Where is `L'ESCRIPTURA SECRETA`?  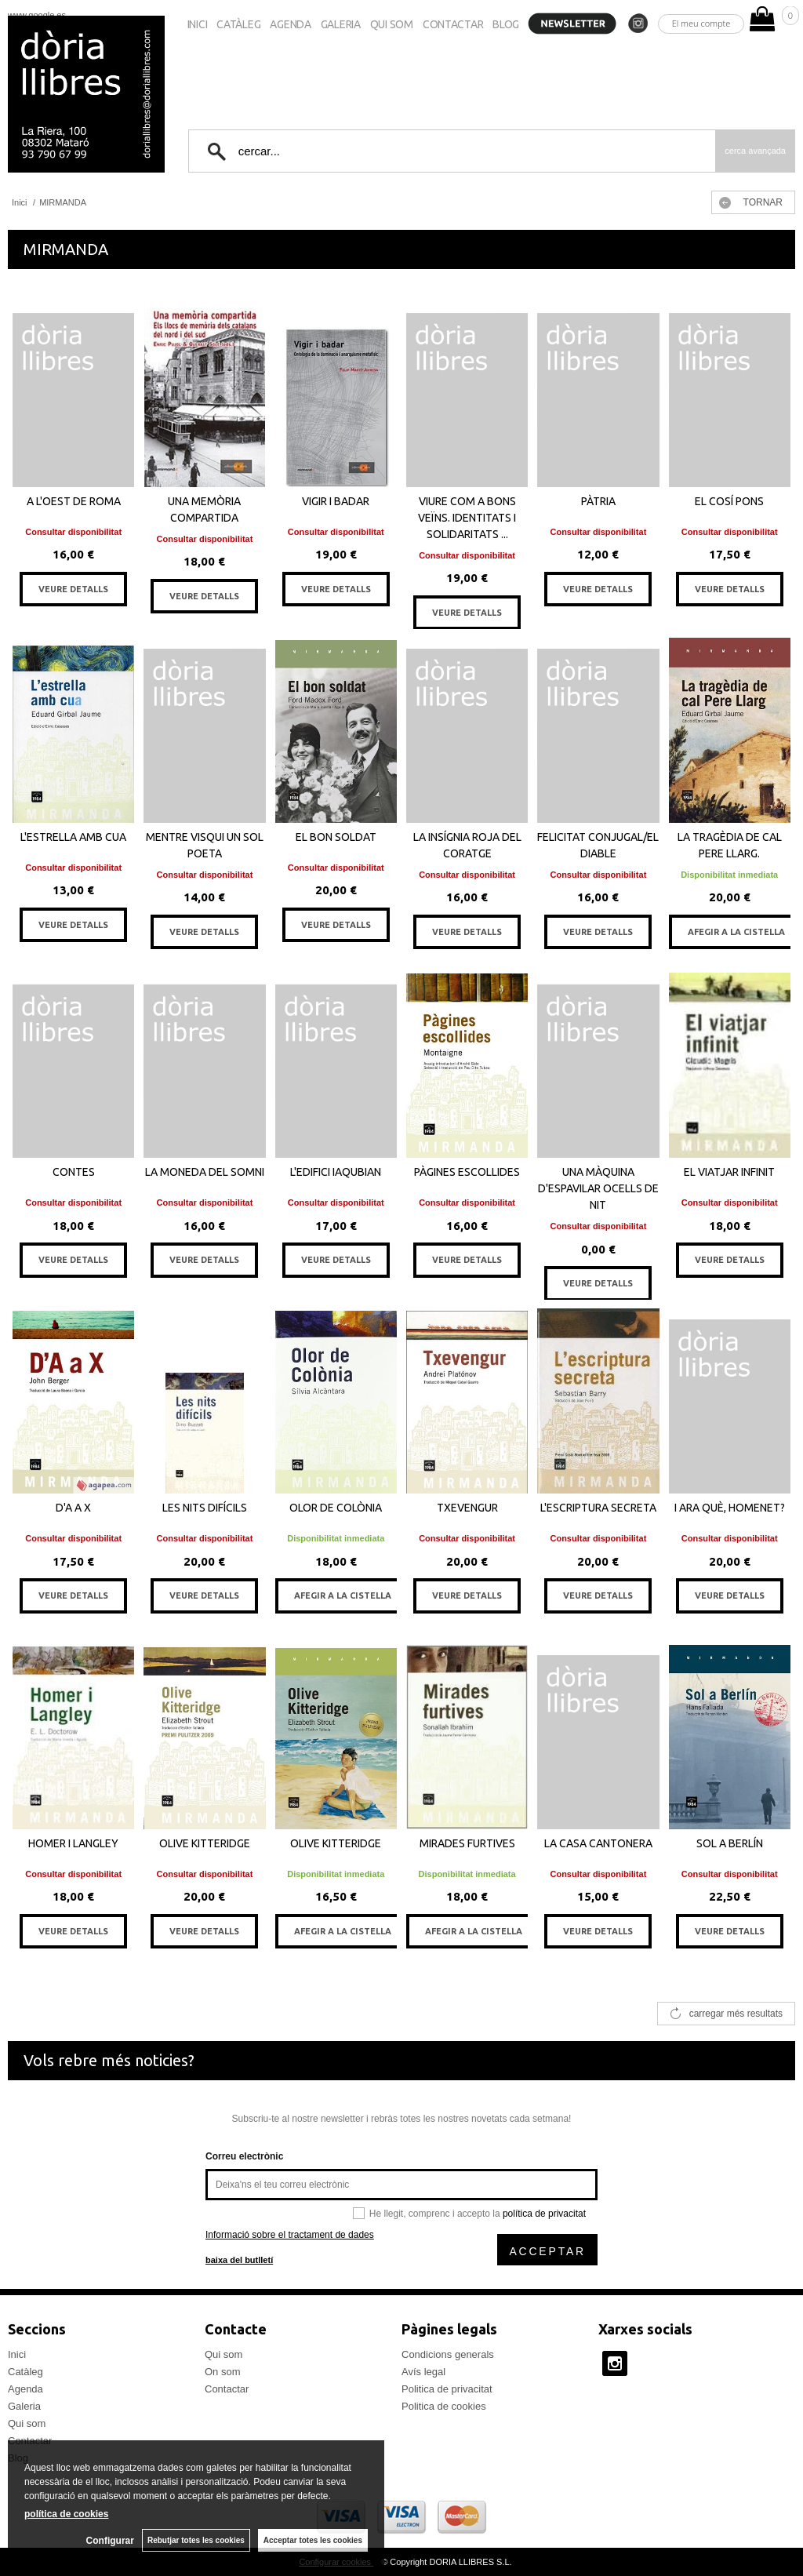 L'ESCRIPTURA SECRETA is located at coordinates (598, 1507).